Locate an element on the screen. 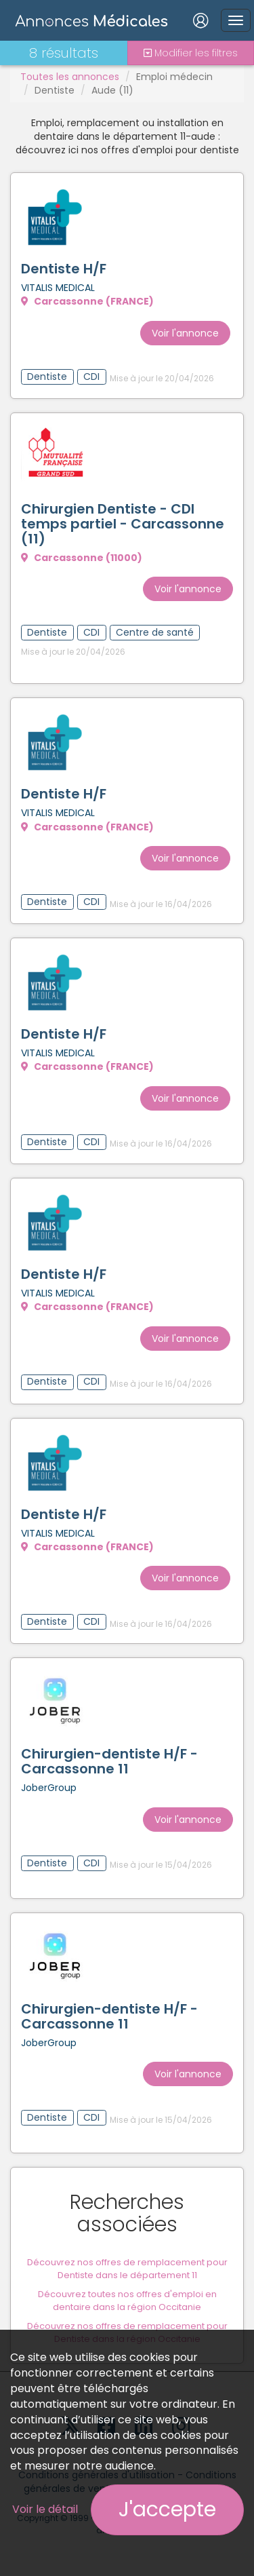  J'accepte is located at coordinates (167, 2509).